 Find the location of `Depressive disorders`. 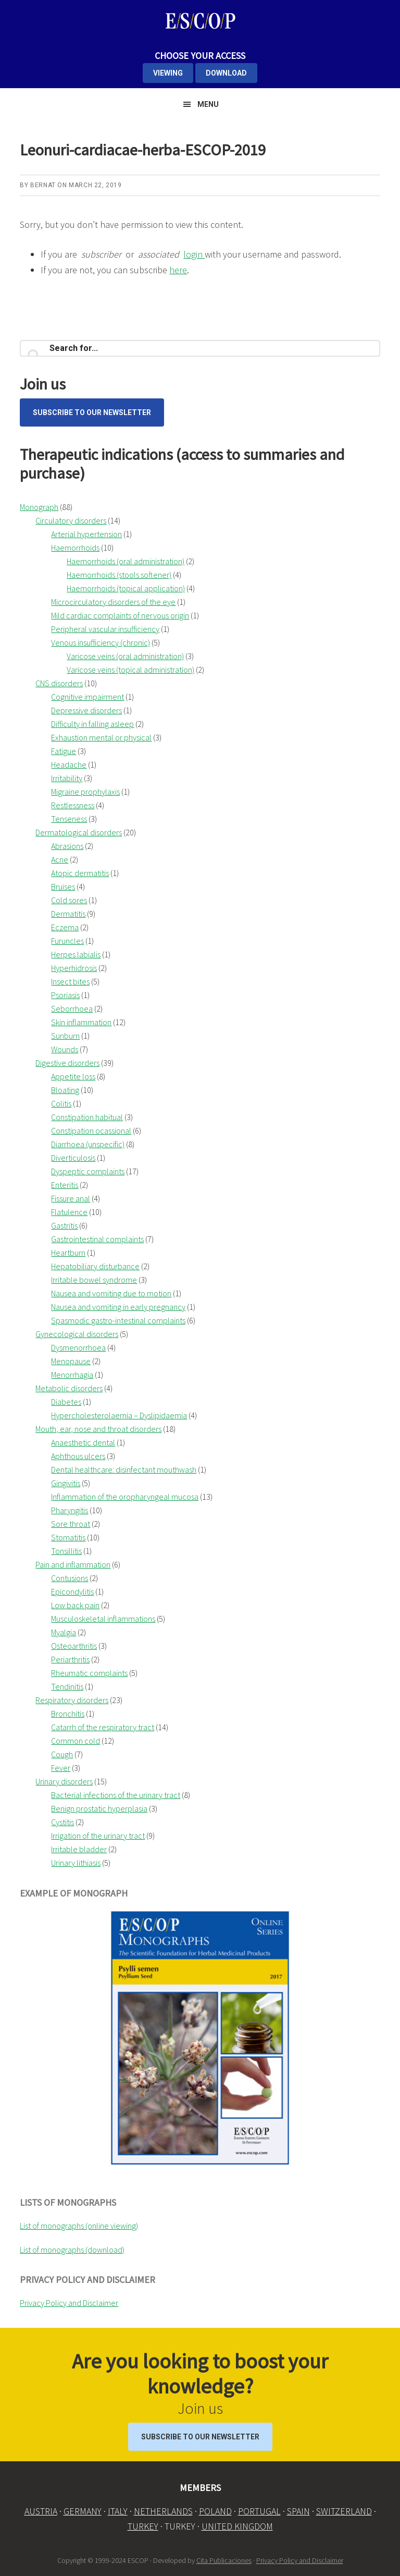

Depressive disorders is located at coordinates (86, 710).